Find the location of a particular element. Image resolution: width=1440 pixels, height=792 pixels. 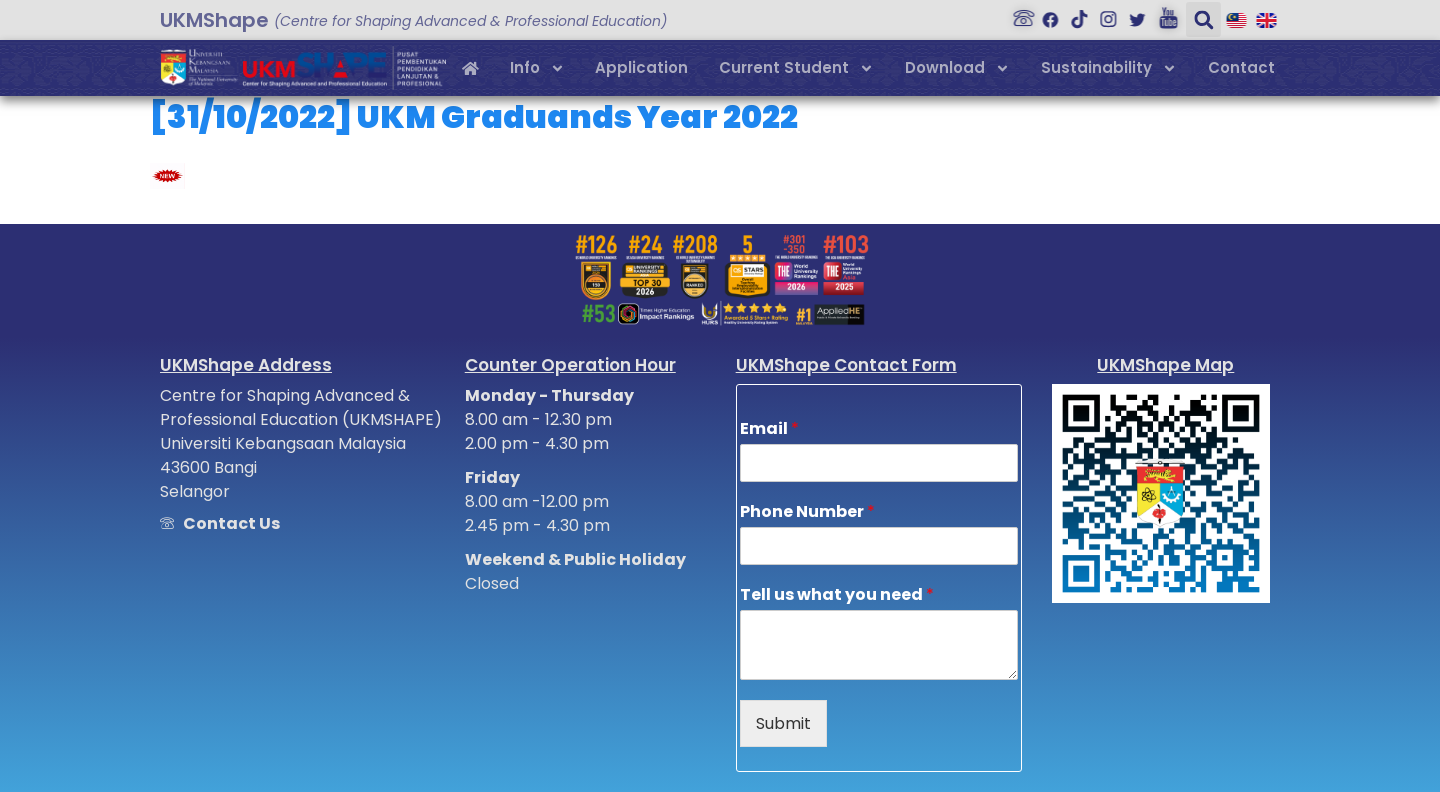

Sustainability is located at coordinates (1109, 68).